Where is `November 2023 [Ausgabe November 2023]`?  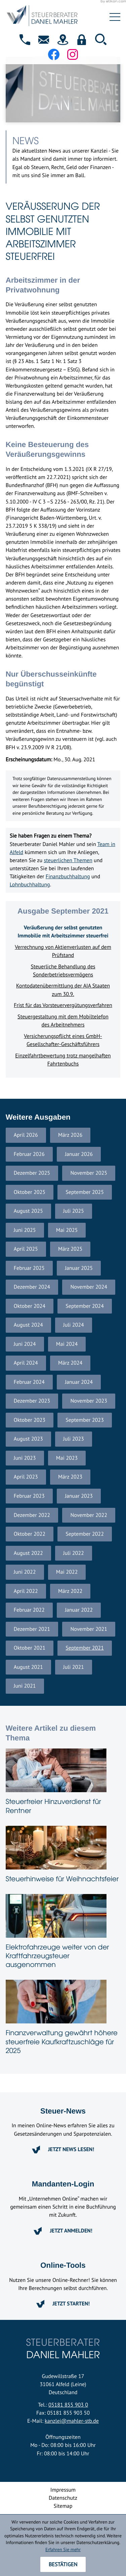
November 2023 [Ausgabe November 2023] is located at coordinates (88, 1401).